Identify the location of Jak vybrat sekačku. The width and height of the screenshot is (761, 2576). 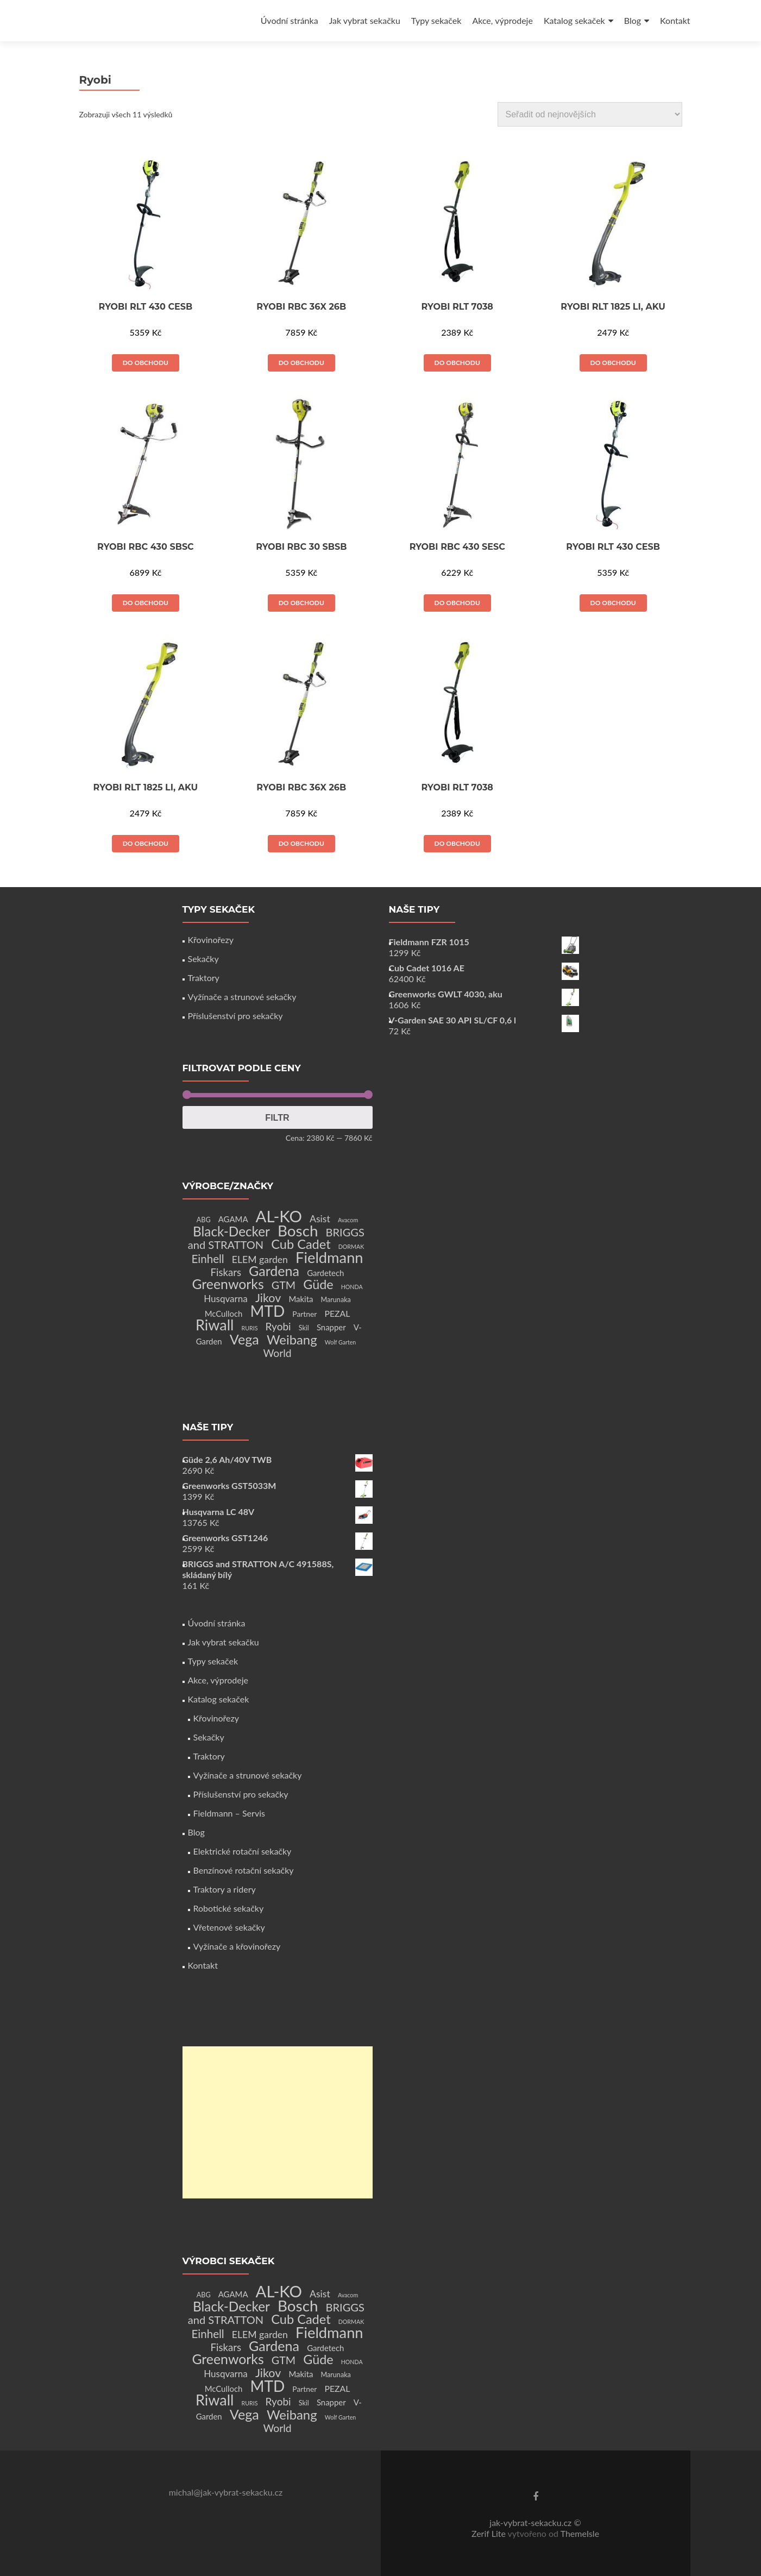
(364, 20).